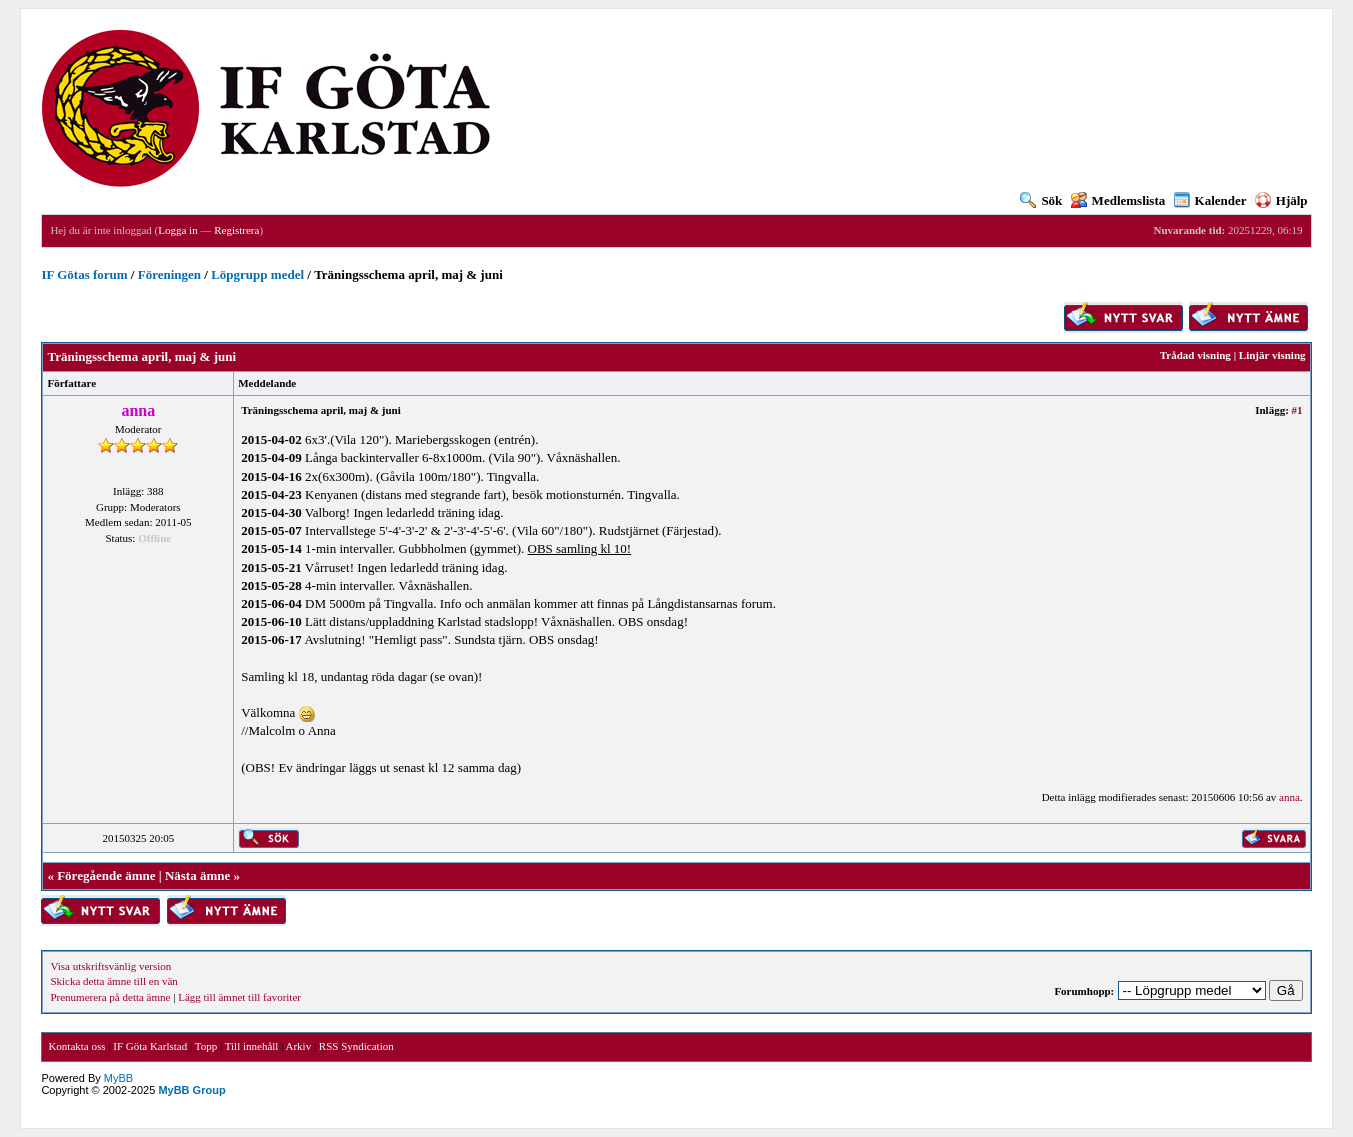 The width and height of the screenshot is (1353, 1137). What do you see at coordinates (1281, 200) in the screenshot?
I see `Hjälp` at bounding box center [1281, 200].